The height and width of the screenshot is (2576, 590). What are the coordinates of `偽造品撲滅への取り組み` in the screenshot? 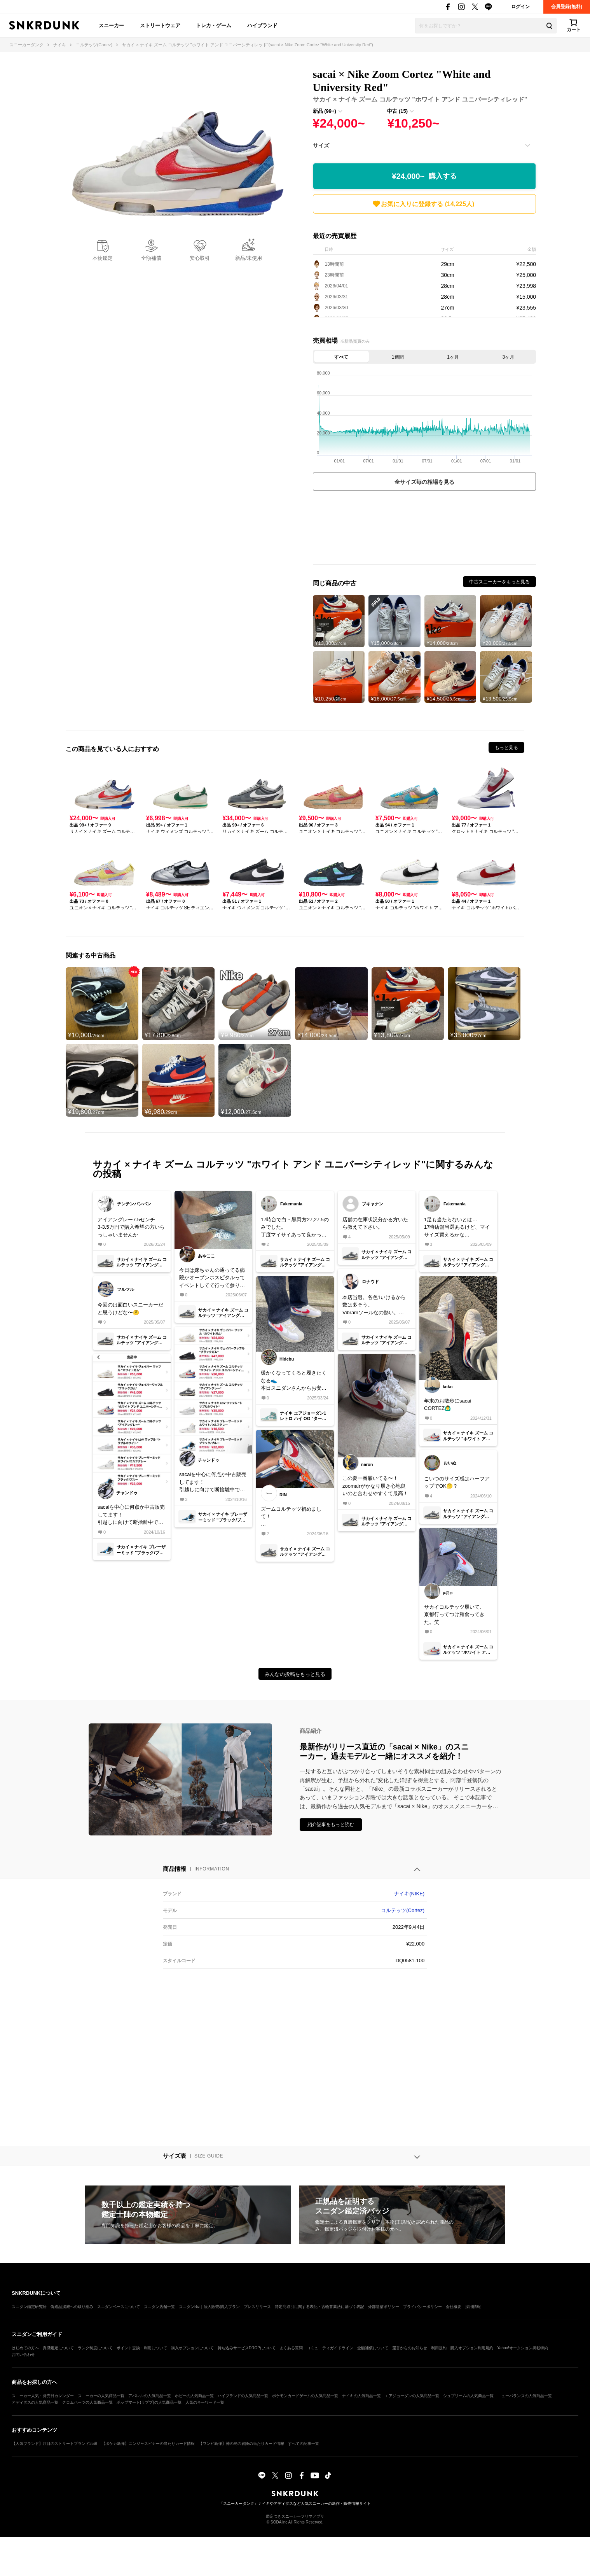 It's located at (72, 2307).